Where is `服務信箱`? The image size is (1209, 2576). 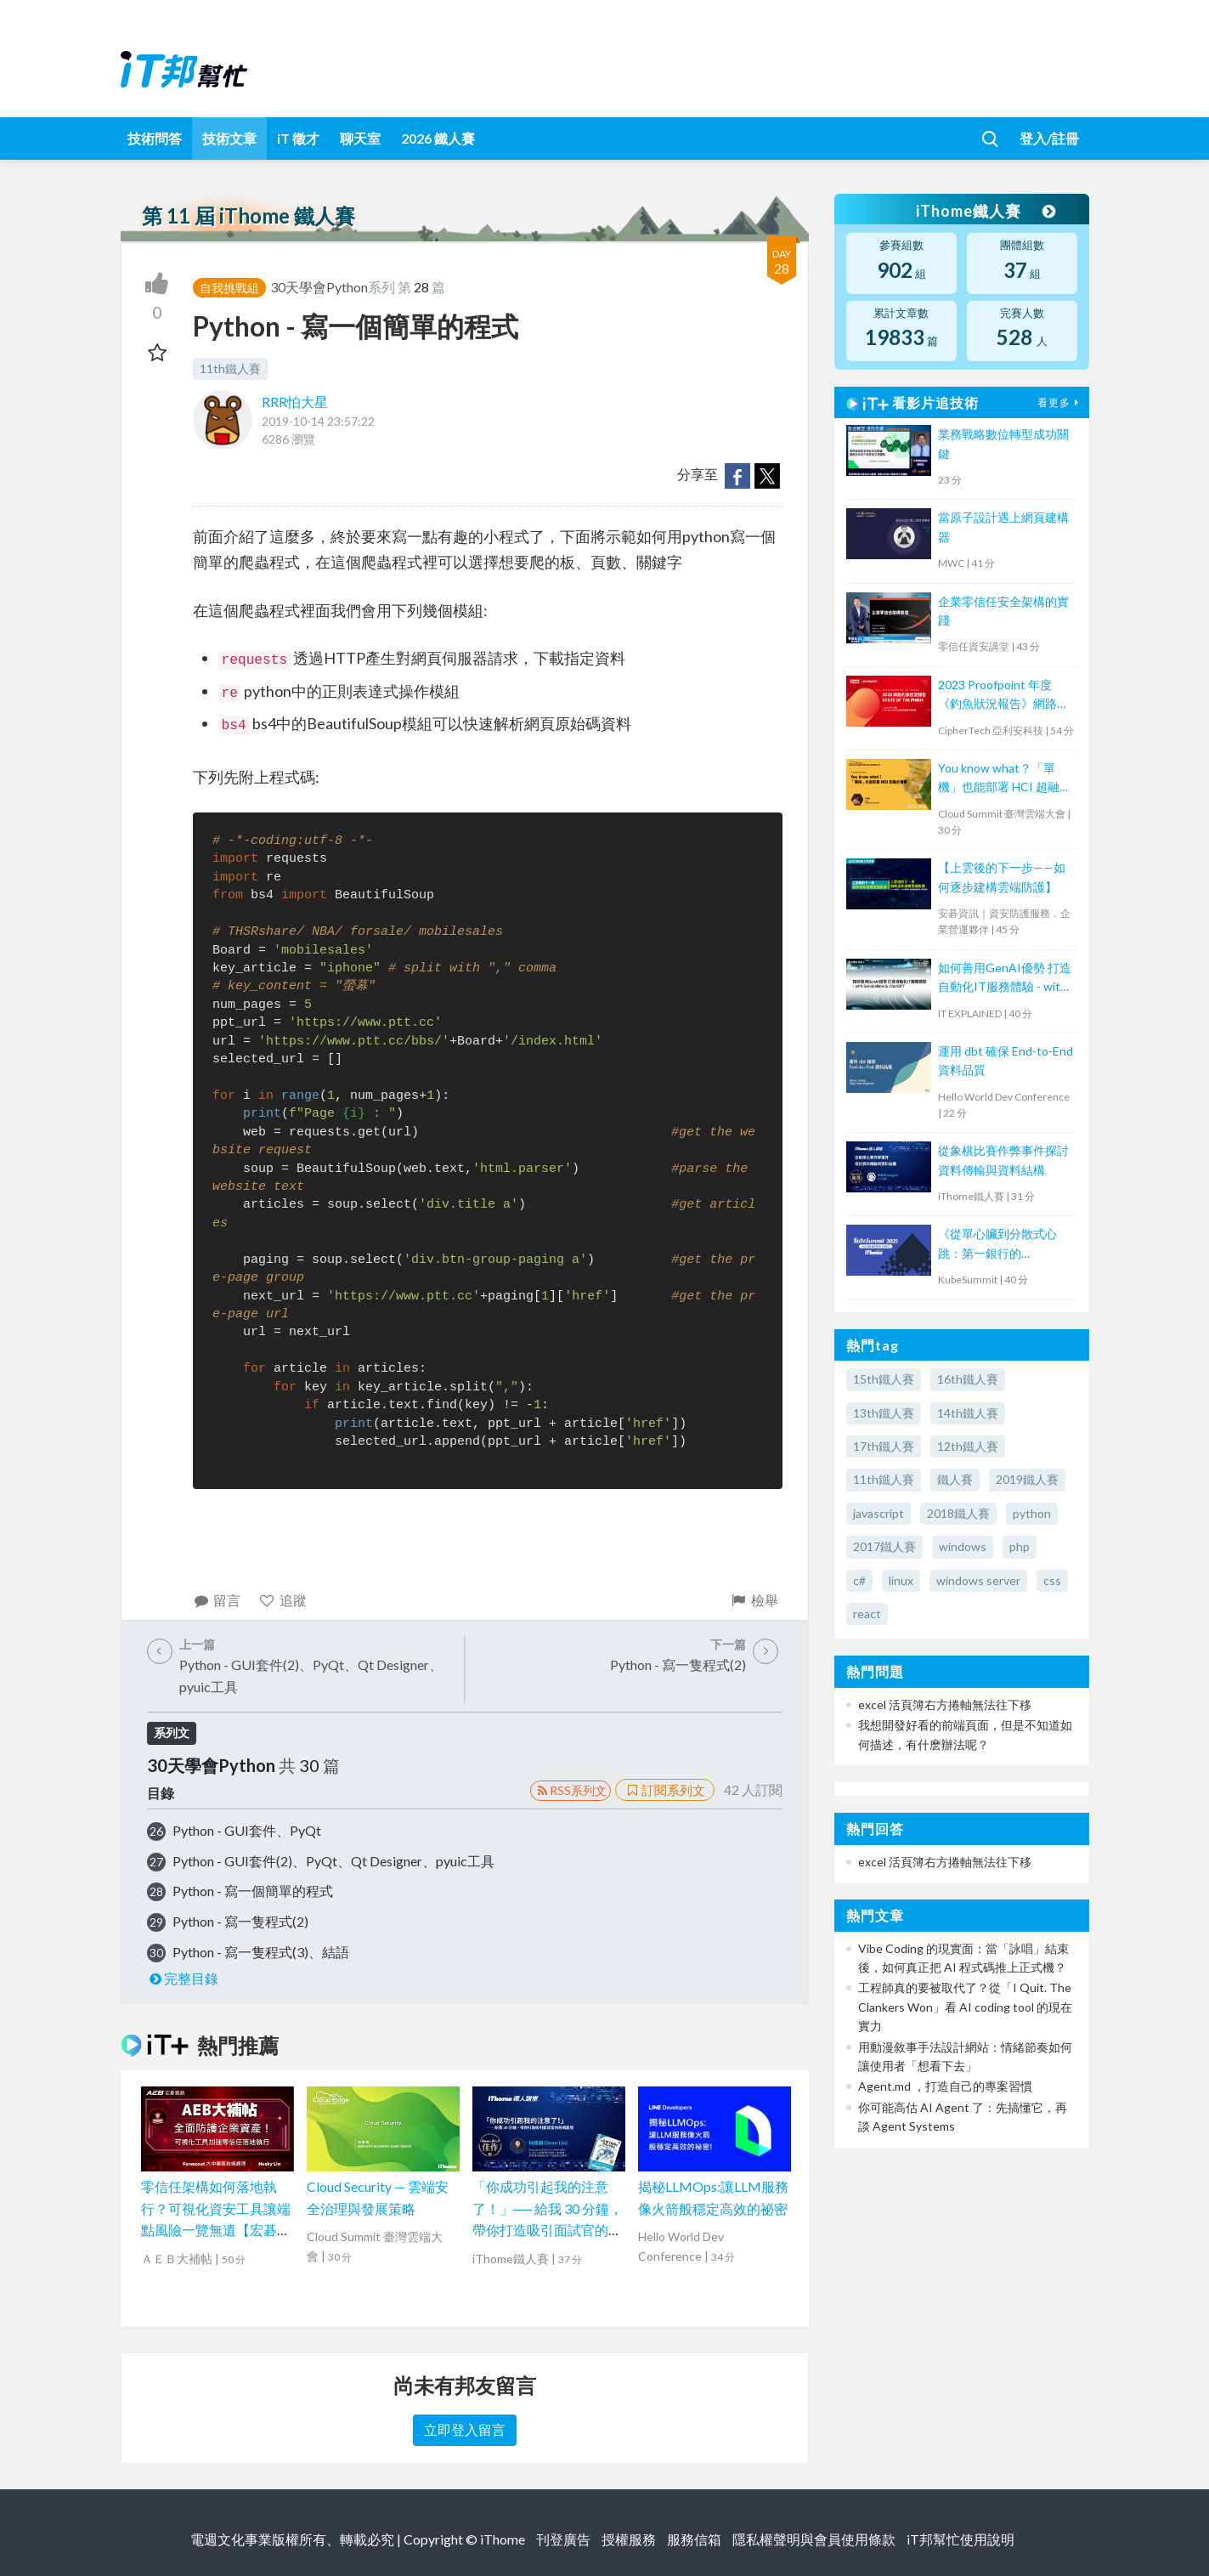 服務信箱 is located at coordinates (694, 2539).